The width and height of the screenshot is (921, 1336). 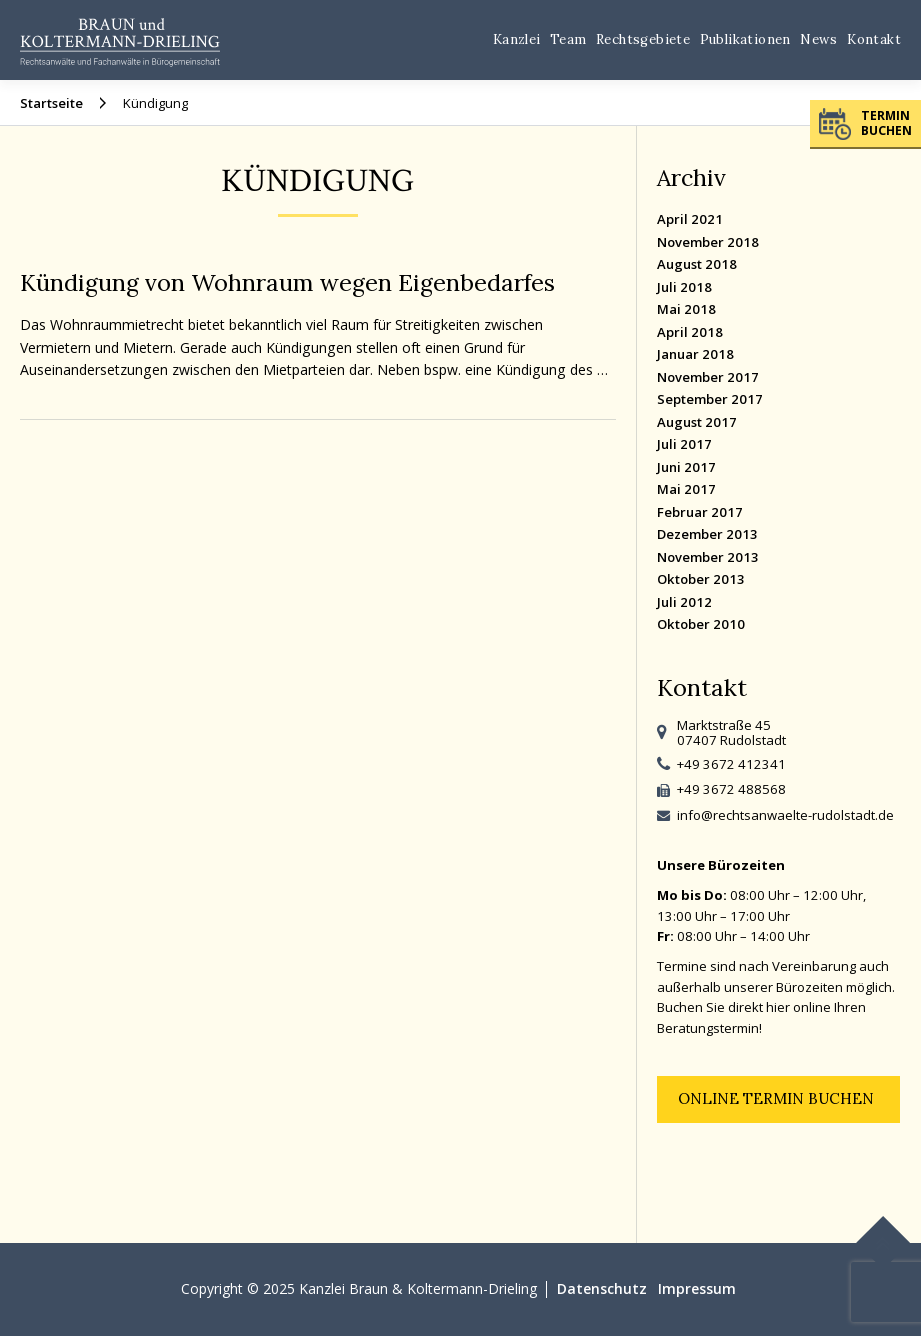 I want to click on Juli 2017, so click(x=684, y=444).